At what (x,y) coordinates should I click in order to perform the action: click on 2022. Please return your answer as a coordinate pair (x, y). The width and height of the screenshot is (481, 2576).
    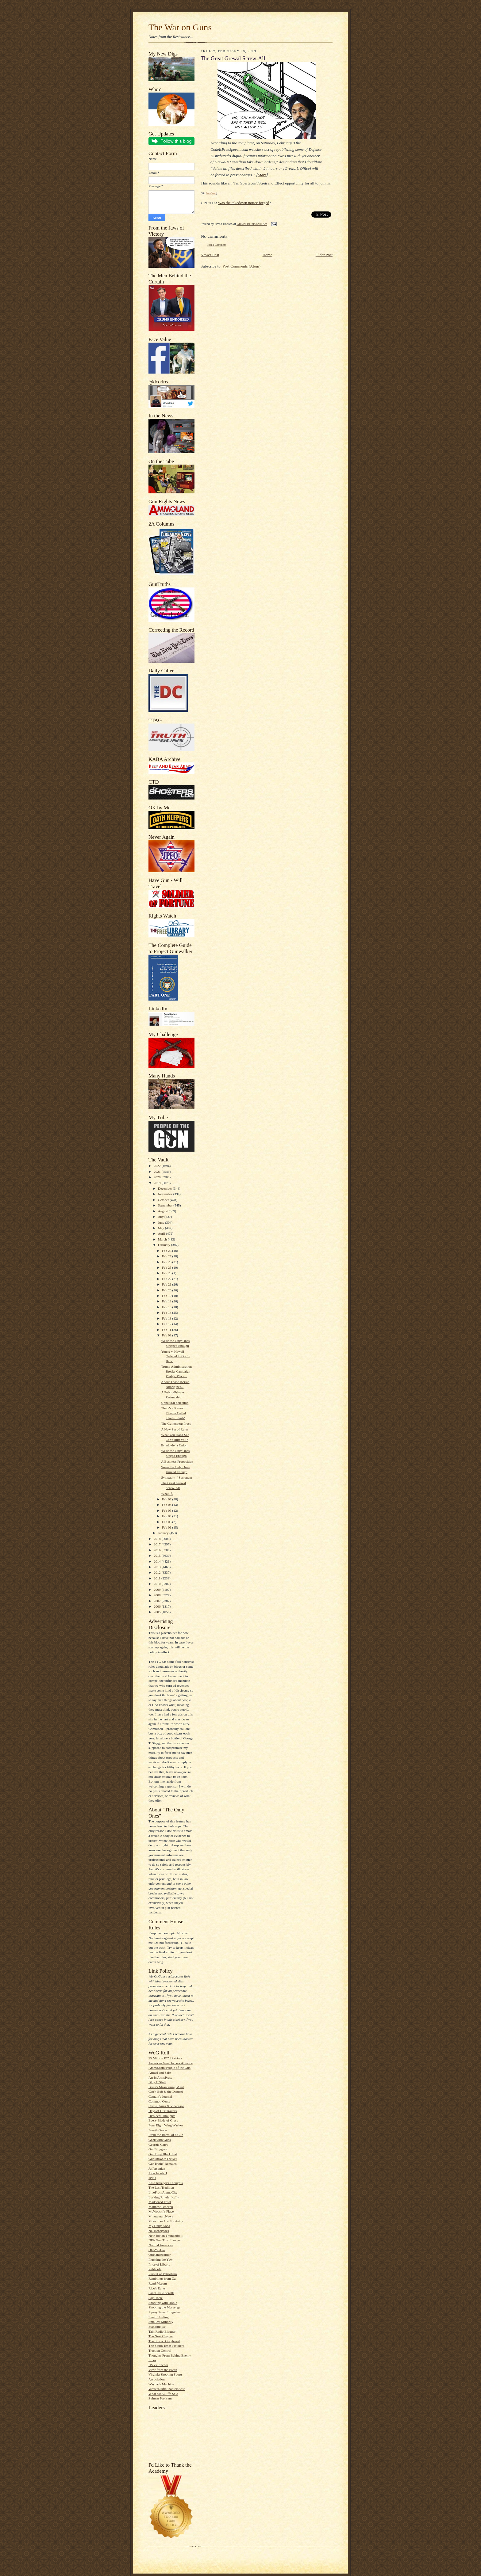
    Looking at the image, I should click on (157, 1166).